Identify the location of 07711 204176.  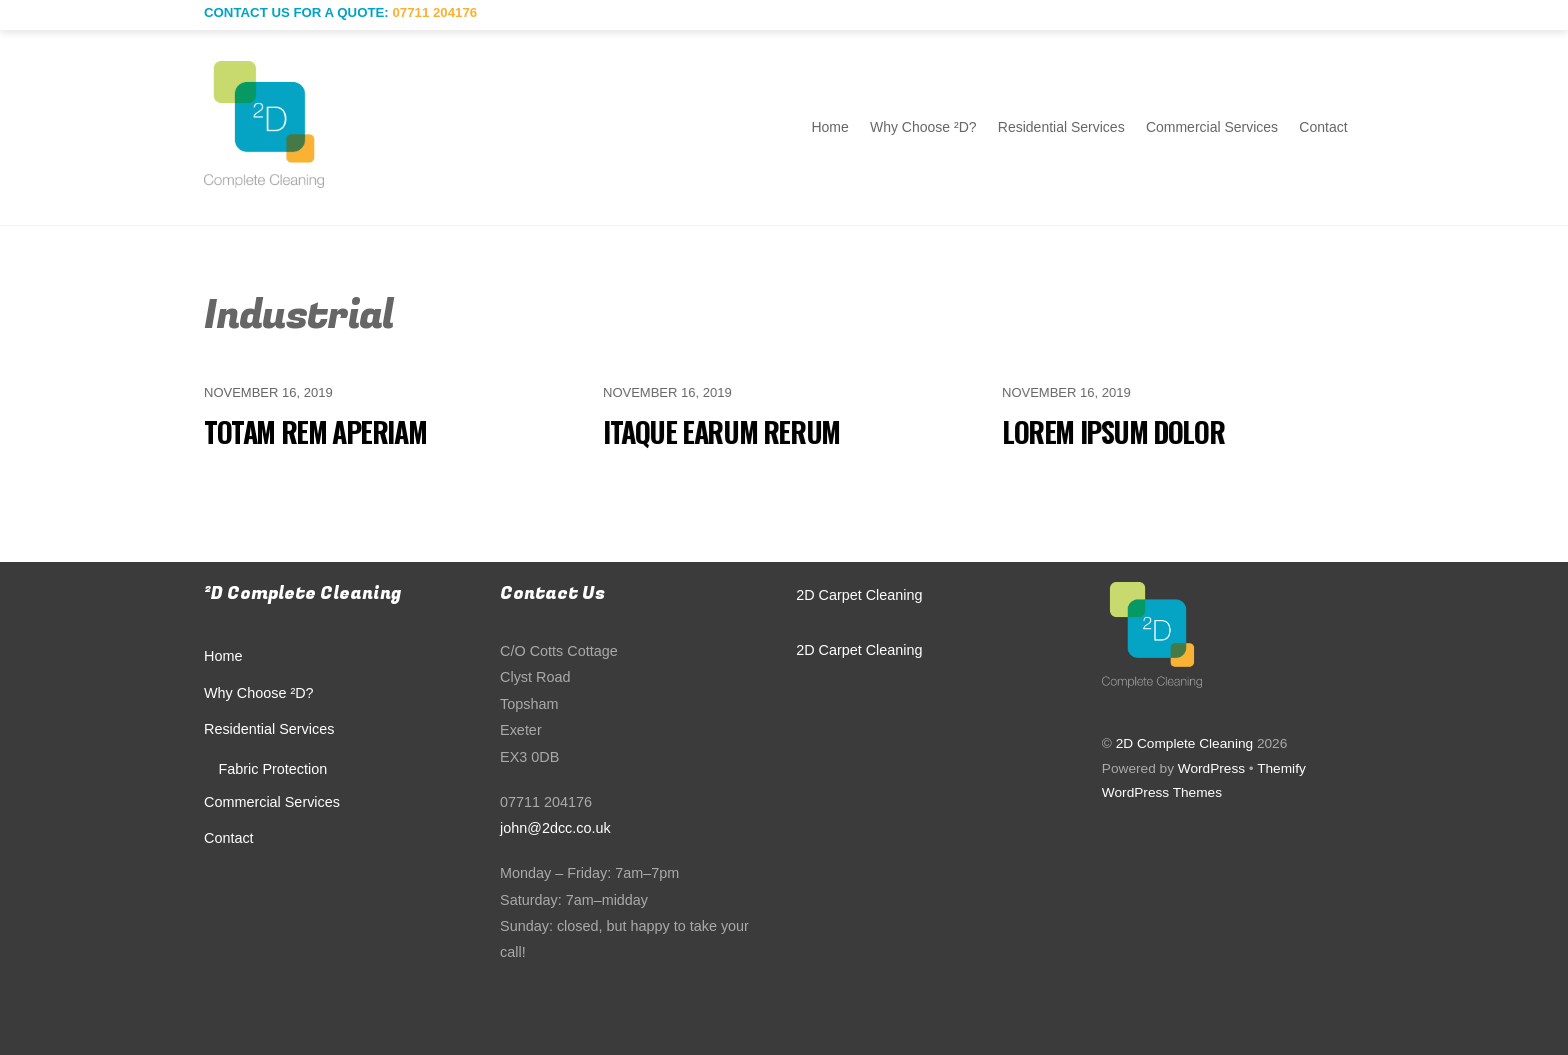
(434, 12).